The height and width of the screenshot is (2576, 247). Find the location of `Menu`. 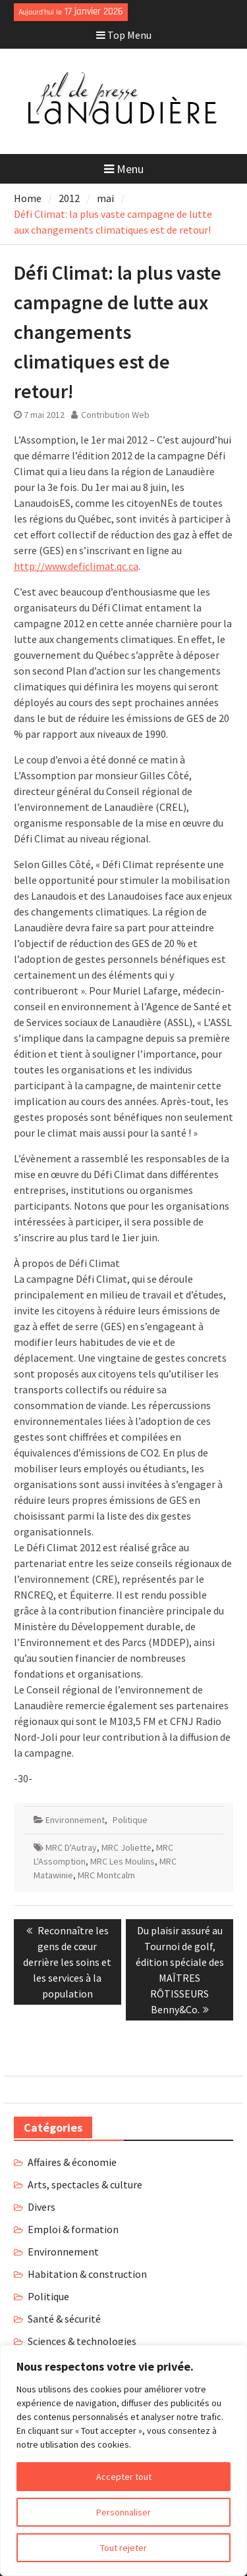

Menu is located at coordinates (124, 168).